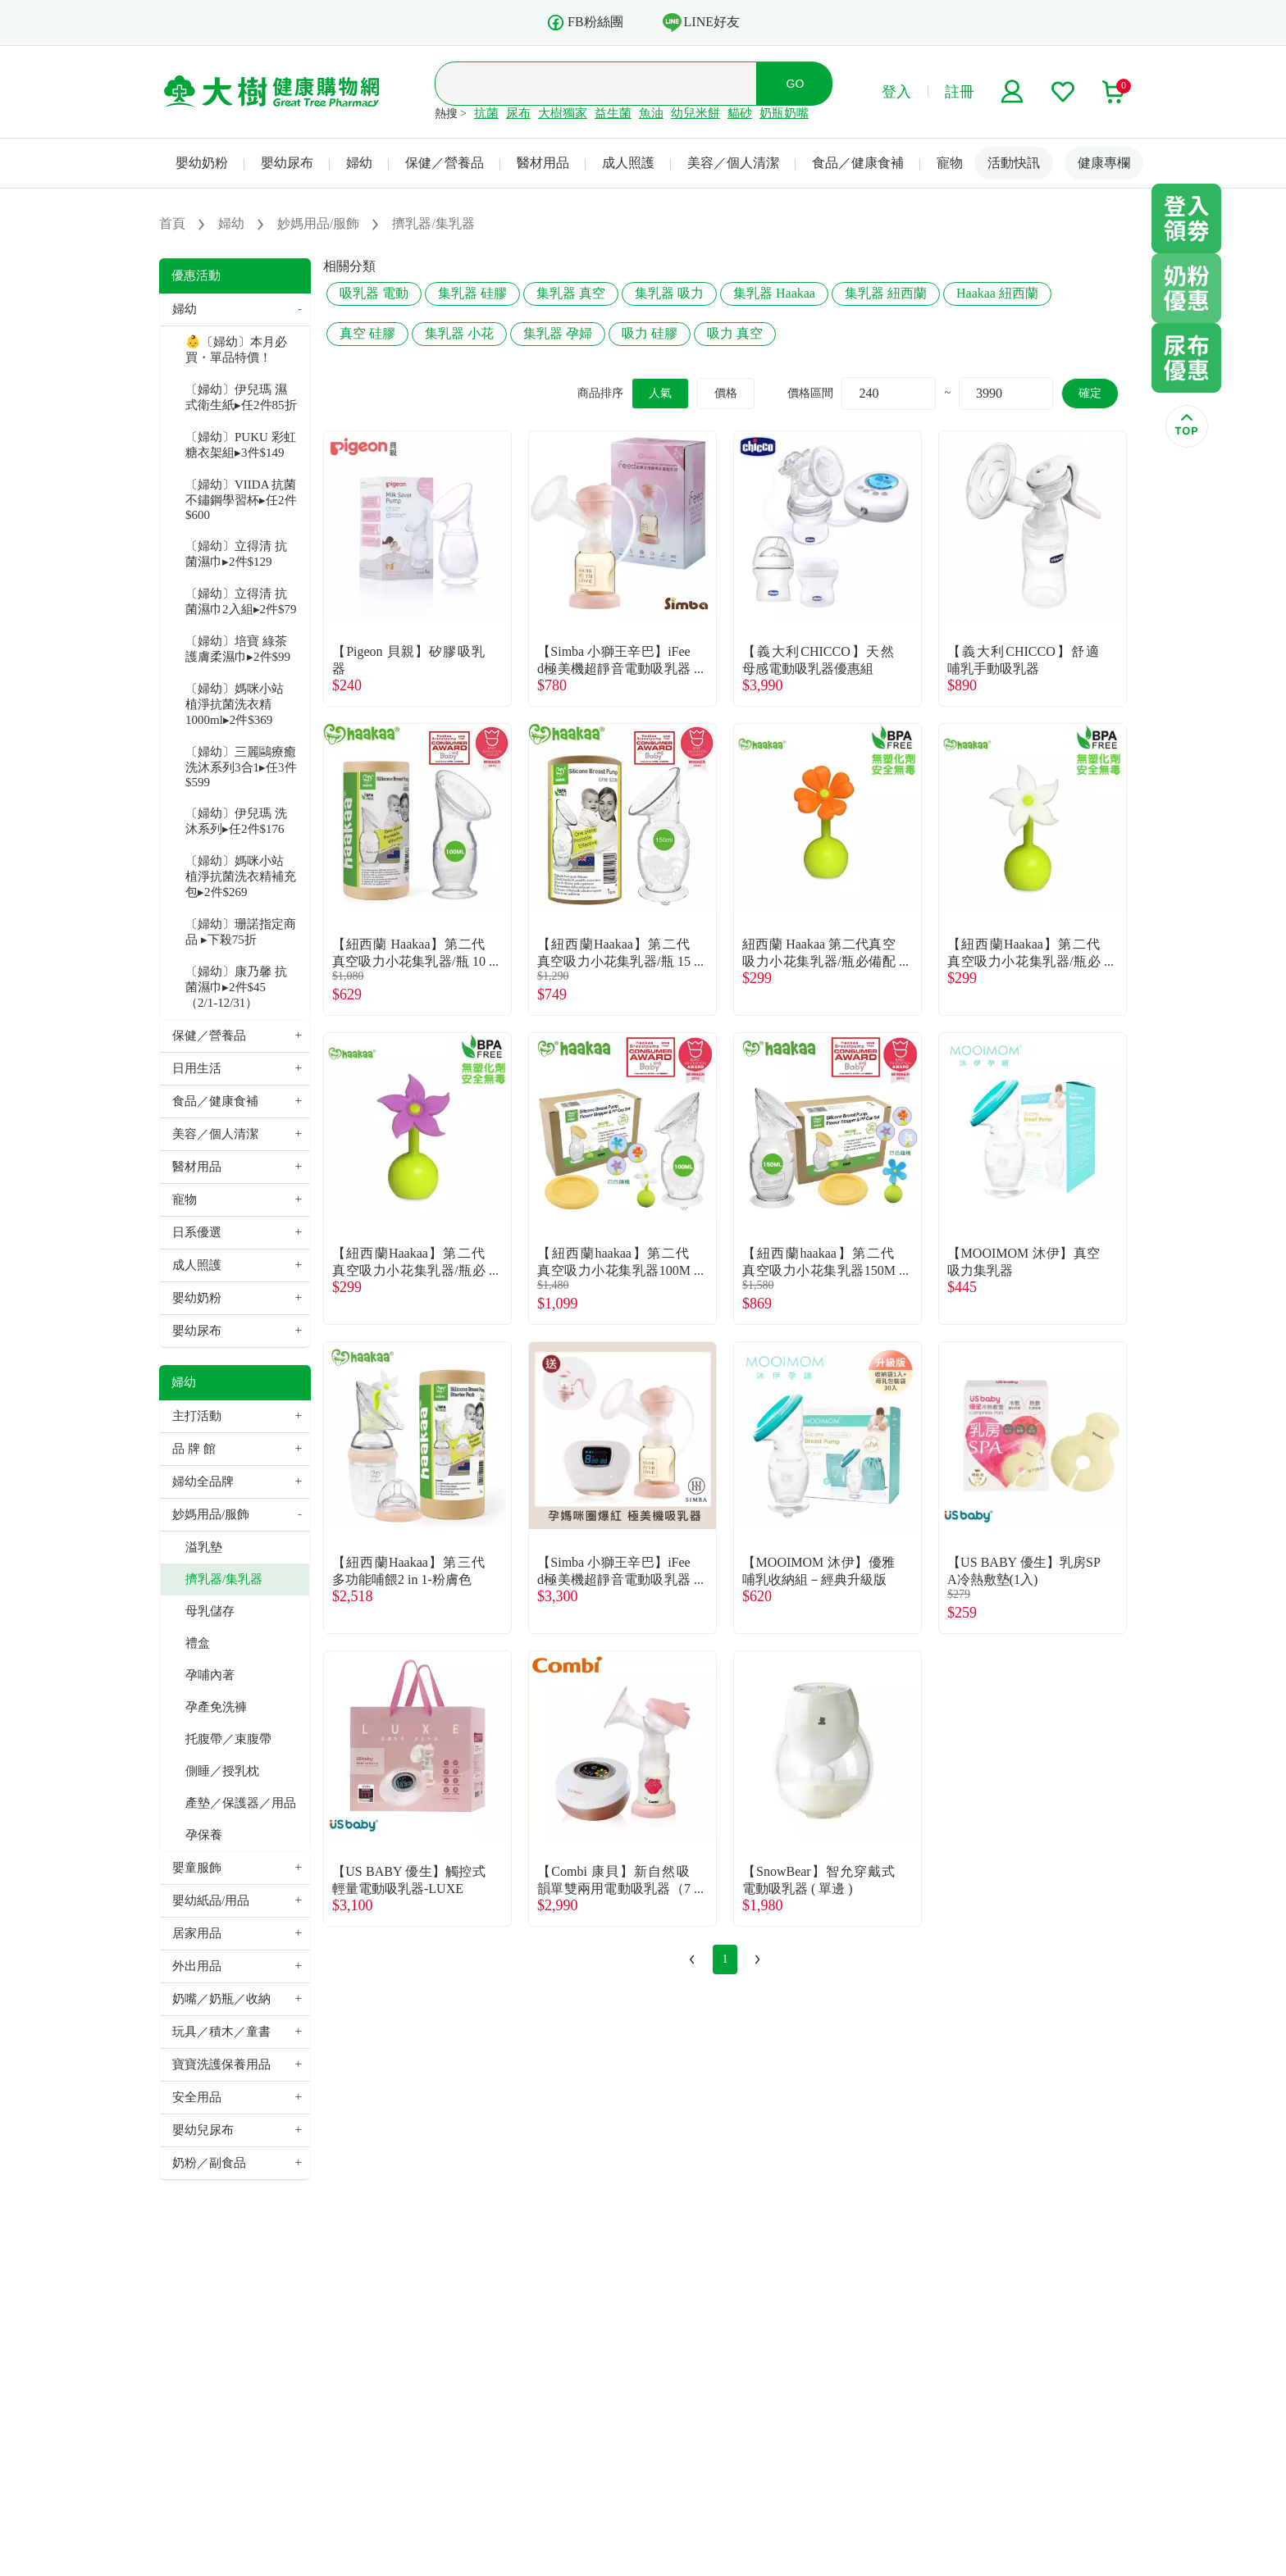 The height and width of the screenshot is (2576, 1286). What do you see at coordinates (196, 1933) in the screenshot?
I see `居家用品` at bounding box center [196, 1933].